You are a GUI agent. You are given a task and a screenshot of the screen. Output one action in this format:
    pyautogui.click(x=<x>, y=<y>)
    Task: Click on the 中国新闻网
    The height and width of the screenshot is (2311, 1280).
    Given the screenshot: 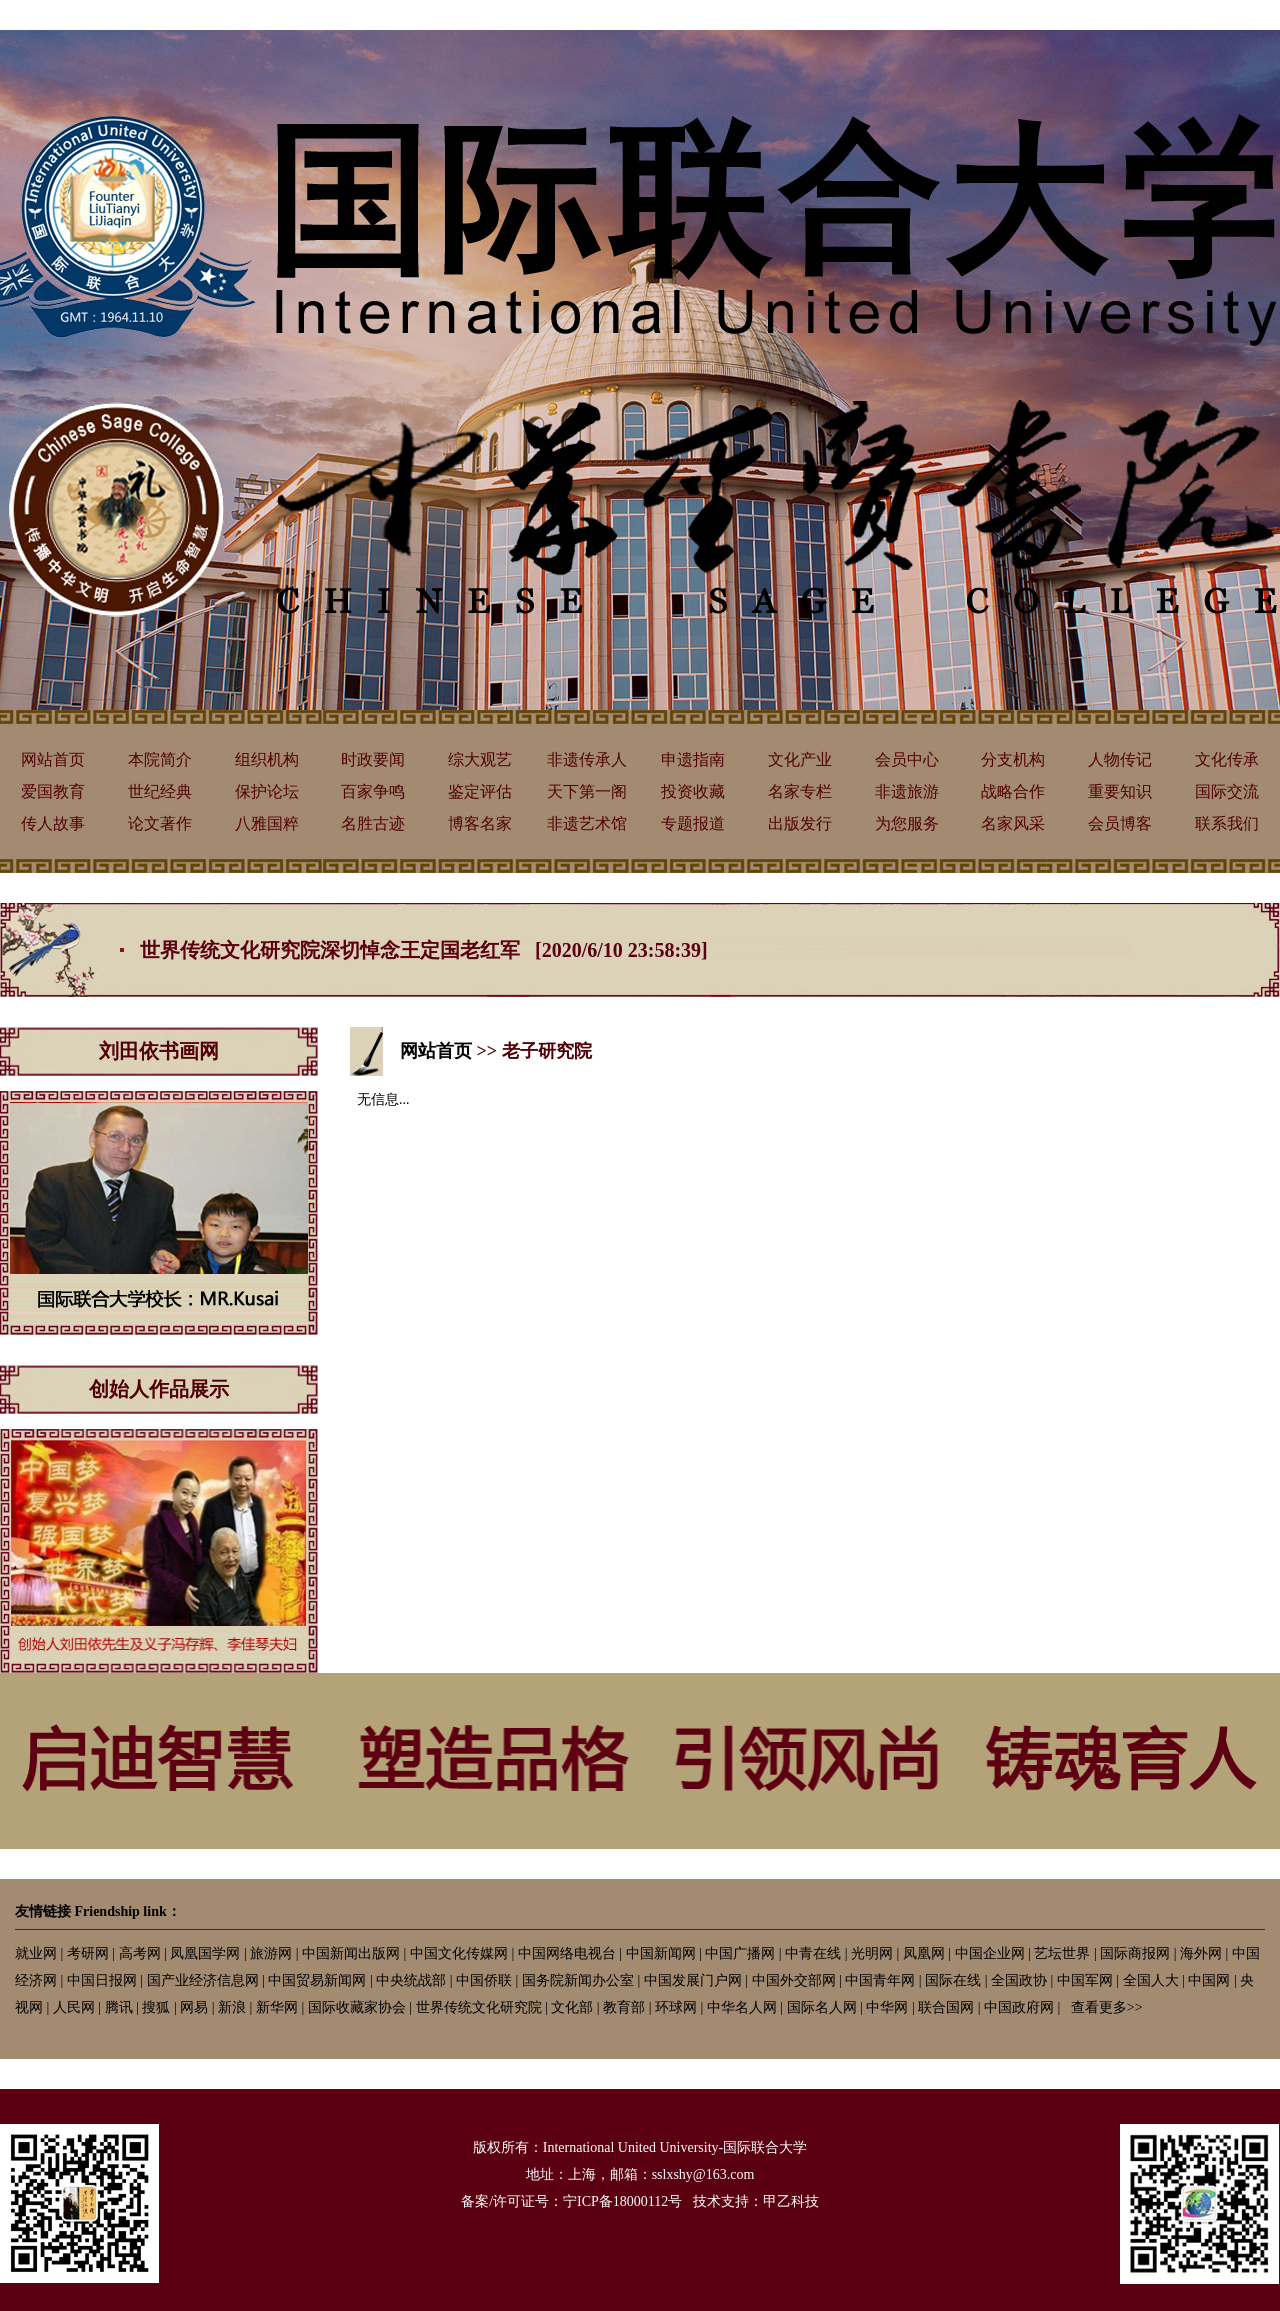 What is the action you would take?
    pyautogui.click(x=661, y=1953)
    